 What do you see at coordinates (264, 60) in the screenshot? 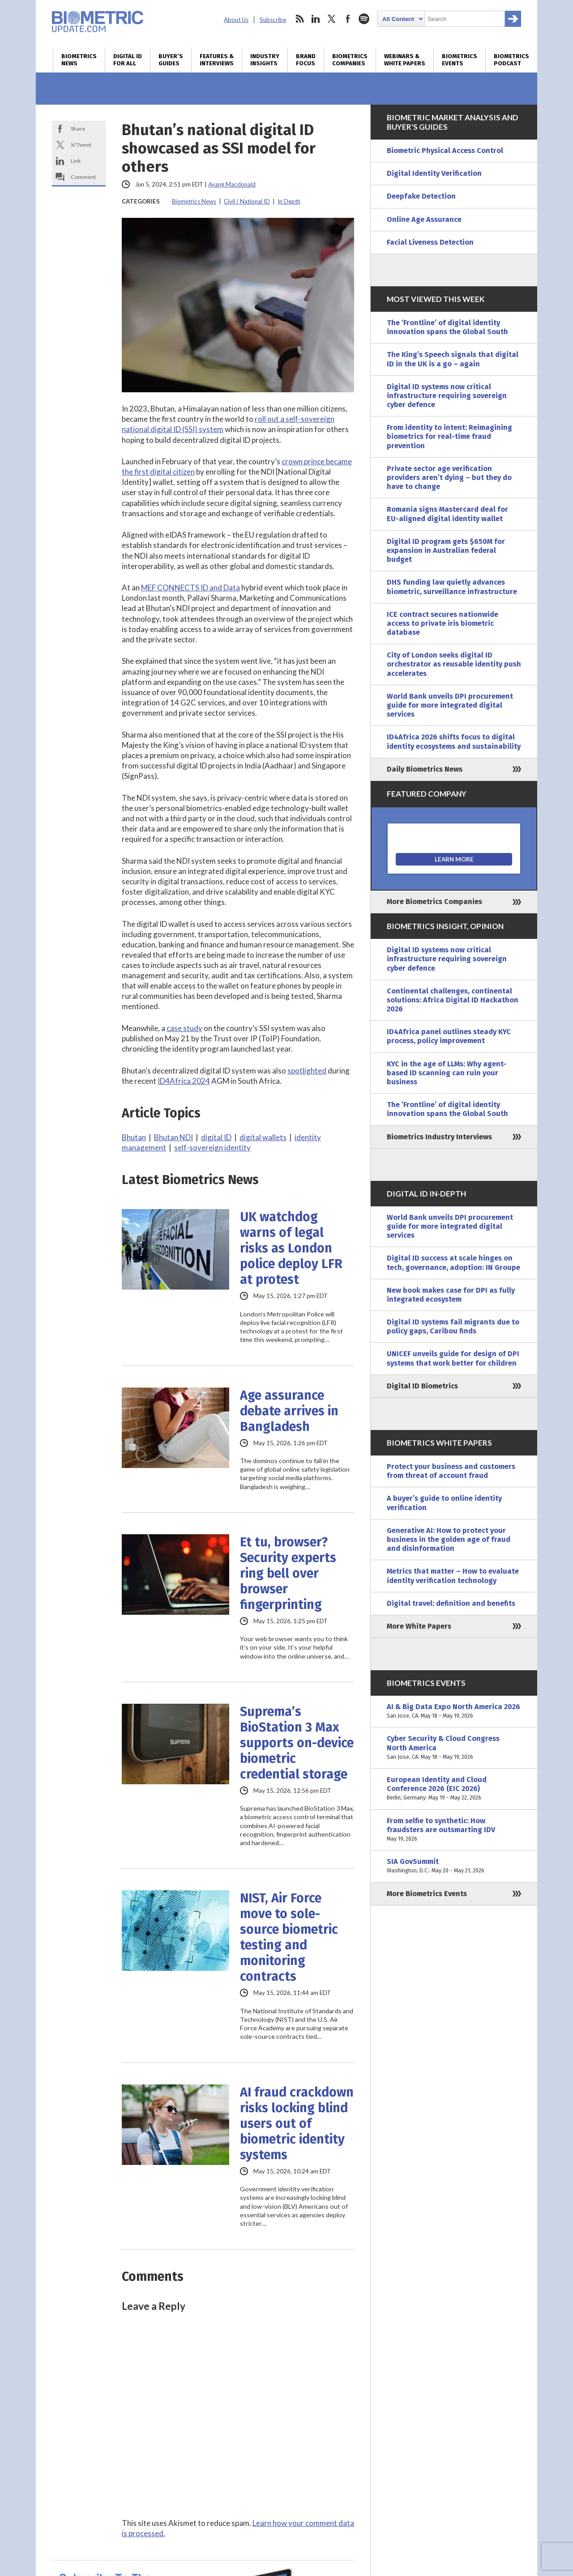
I see `Industry Insights` at bounding box center [264, 60].